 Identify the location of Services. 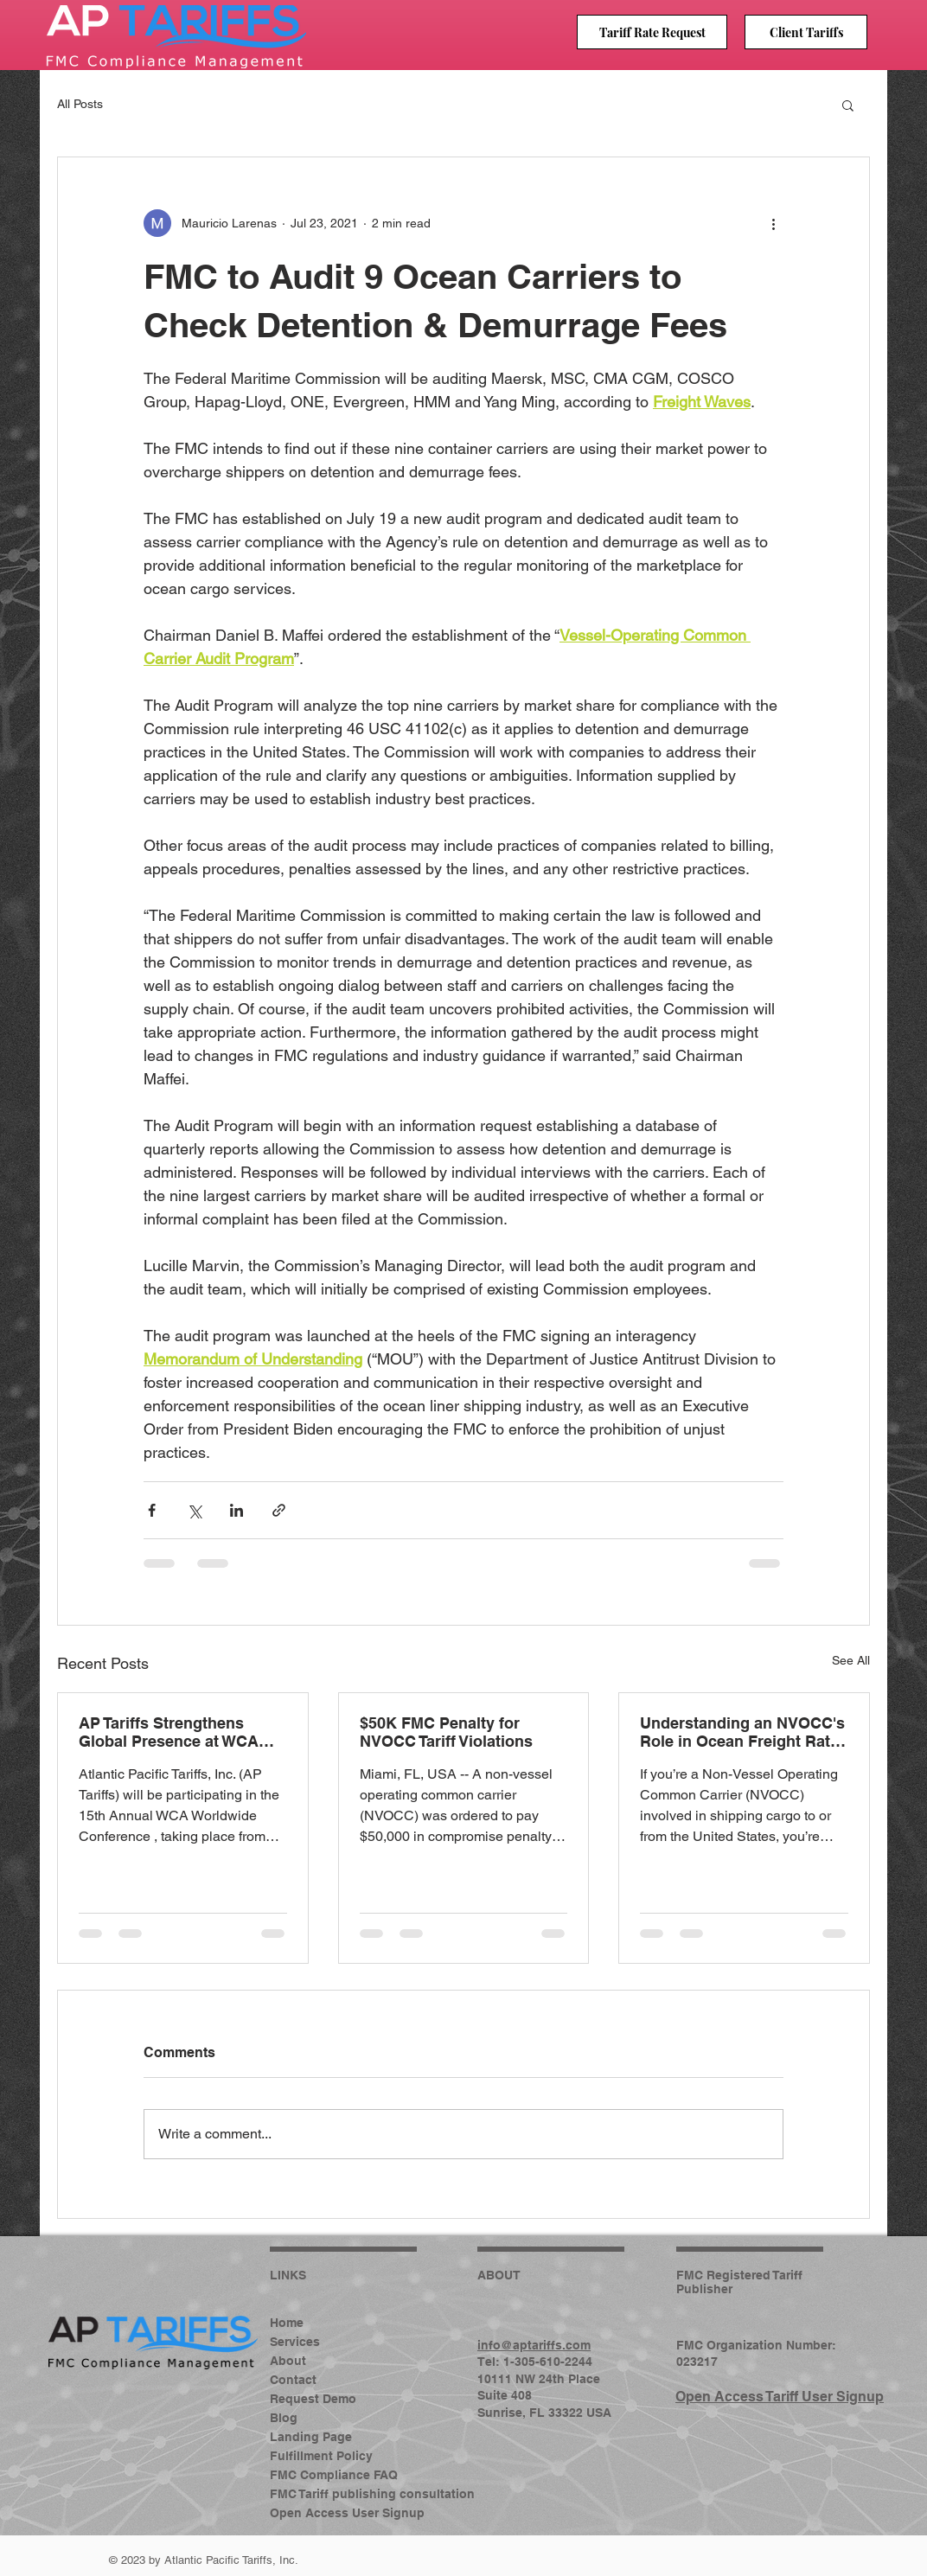
(295, 2342).